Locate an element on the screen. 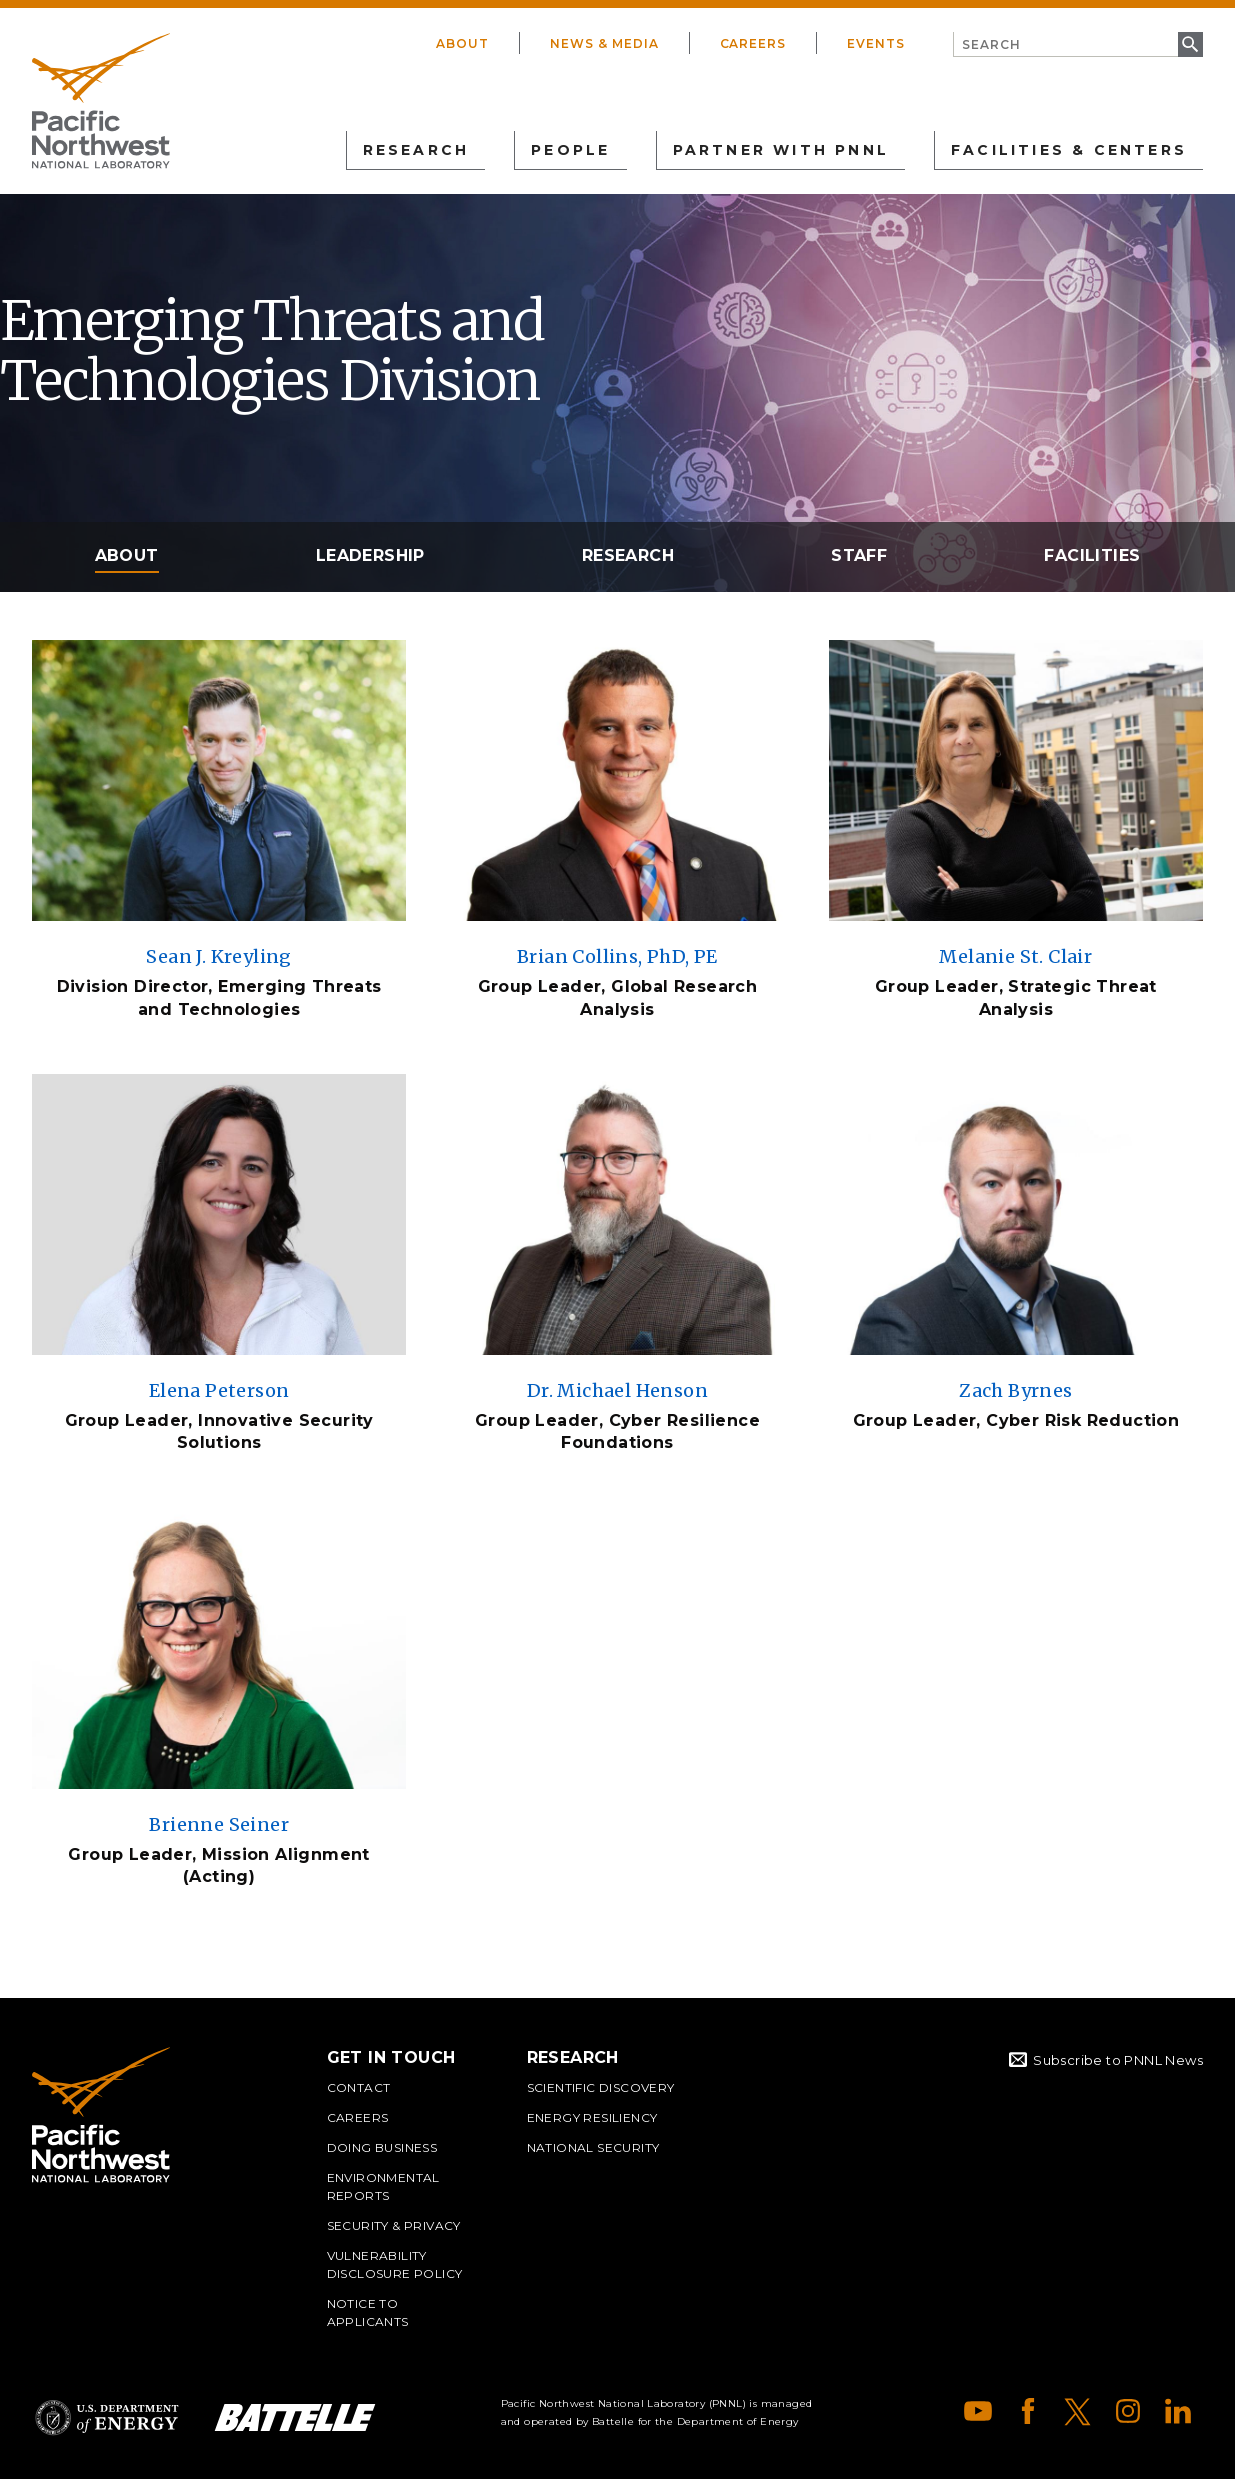 The height and width of the screenshot is (2479, 1235). About is located at coordinates (462, 43).